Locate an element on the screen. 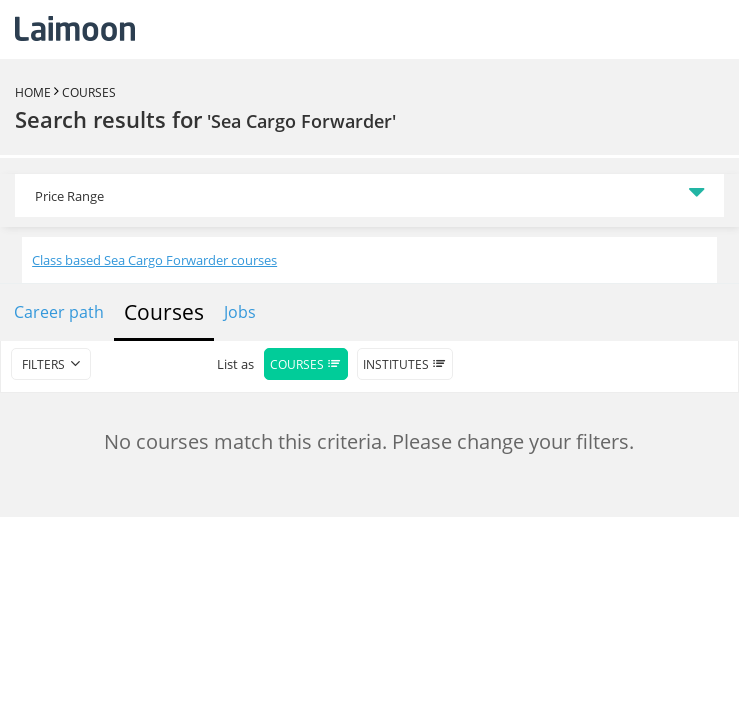 This screenshot has width=739, height=720. Institutes is located at coordinates (405, 364).